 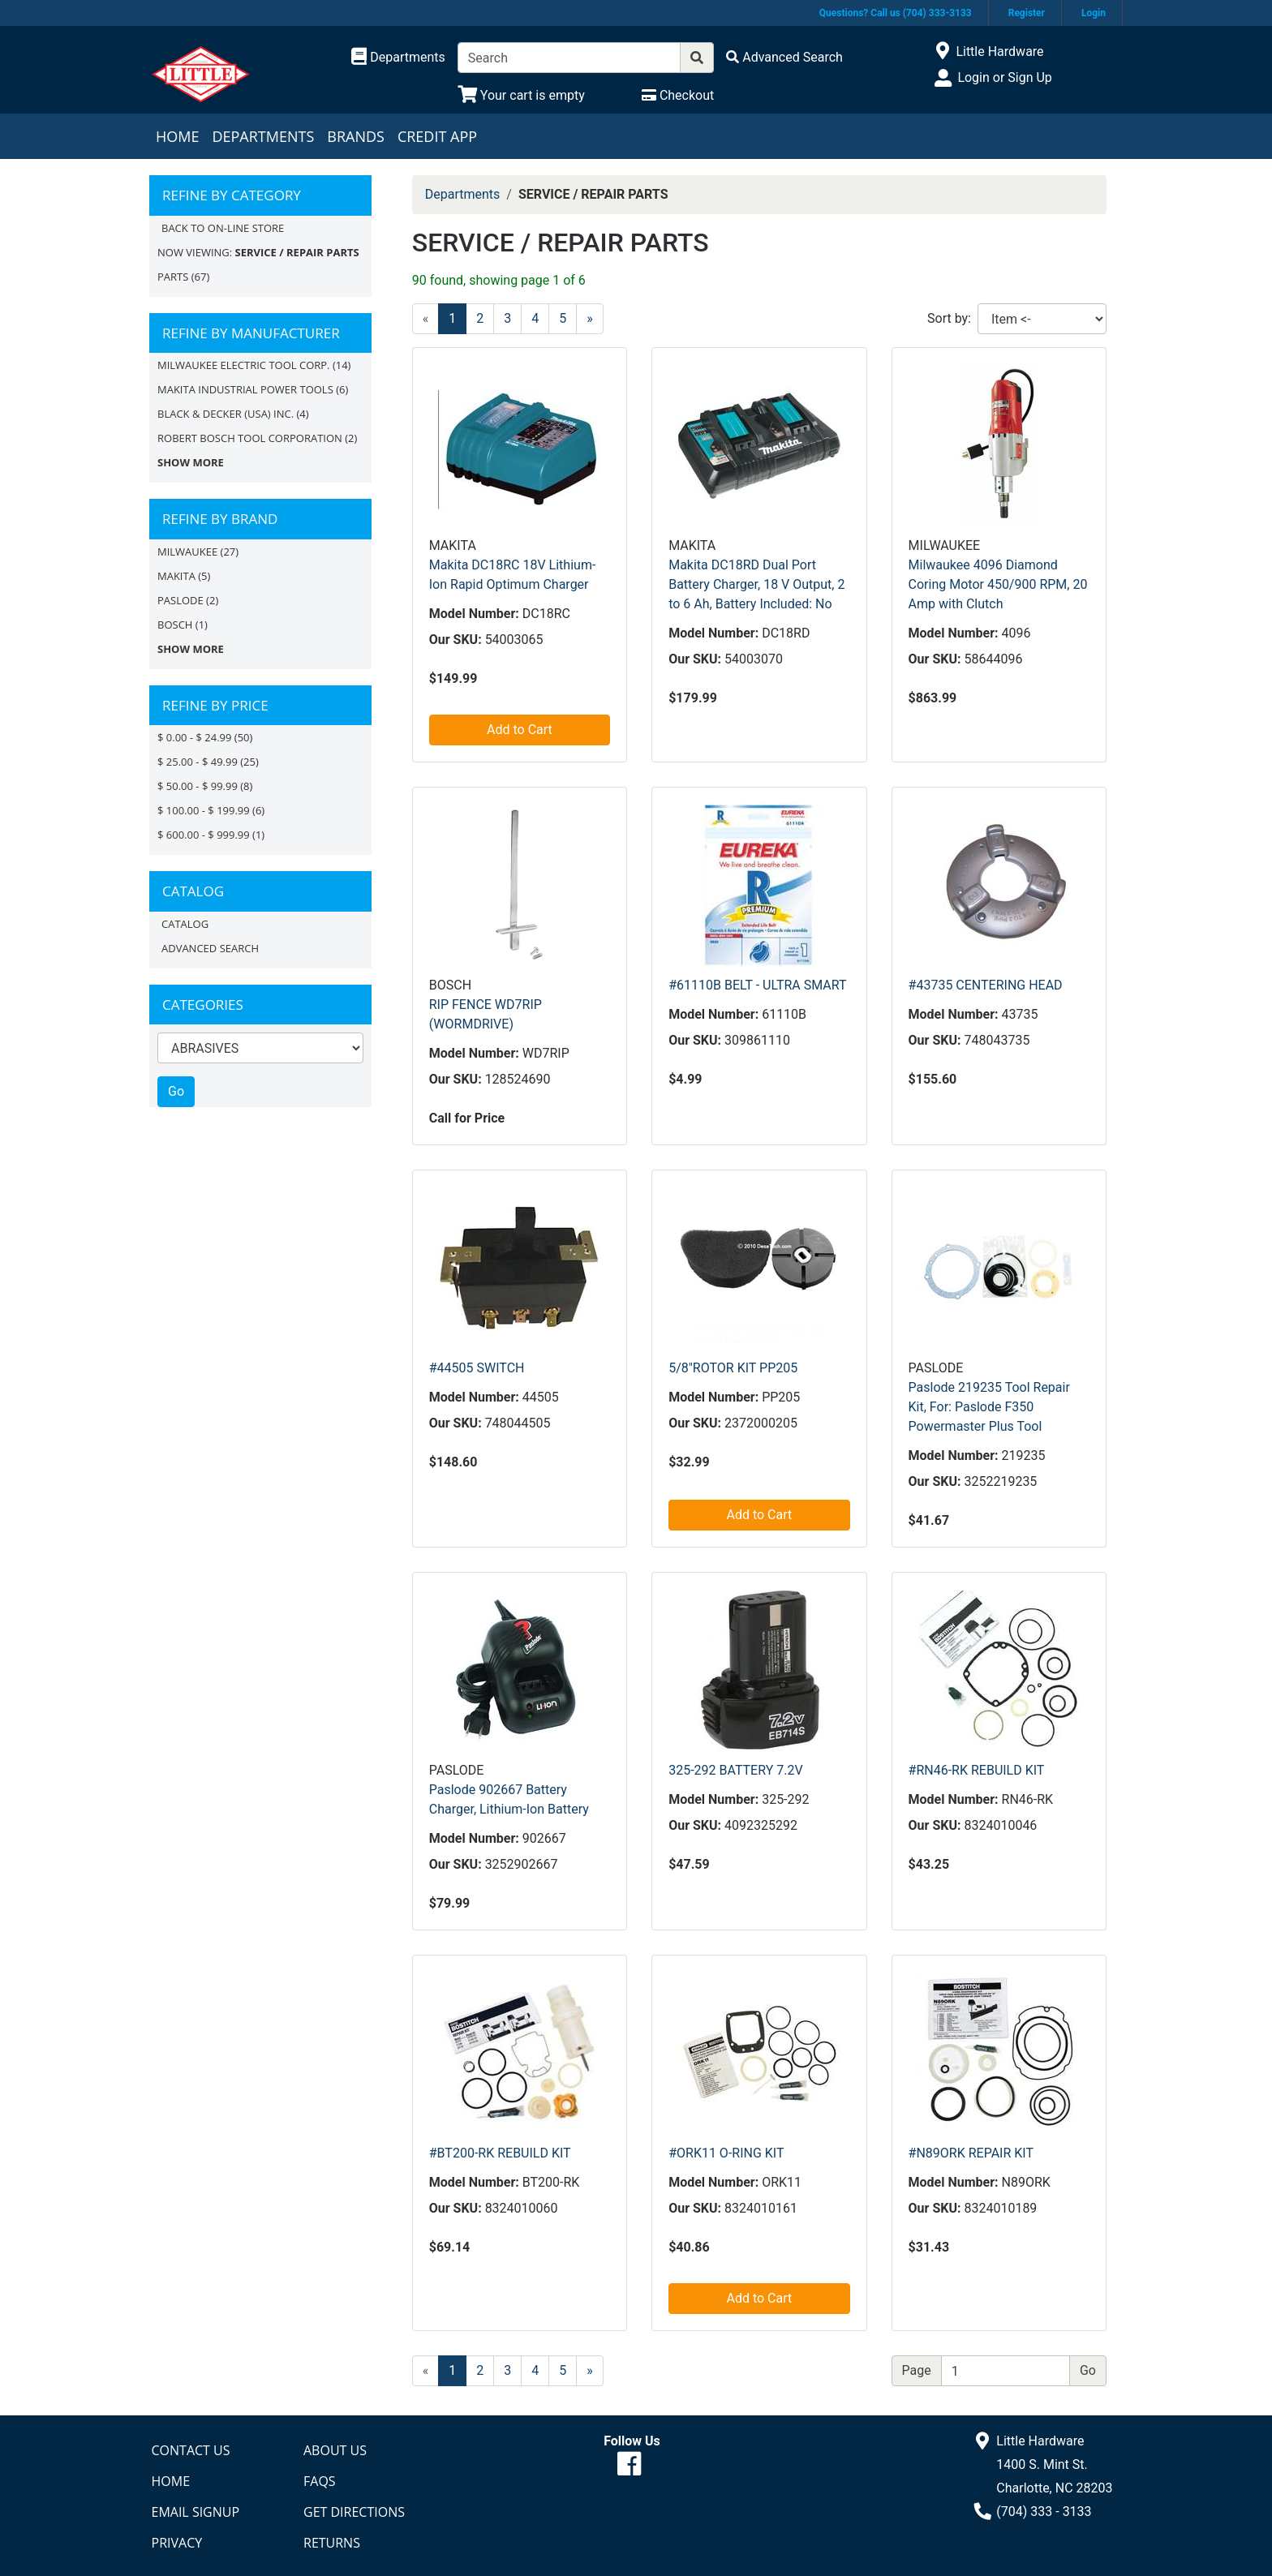 I want to click on [Advanced Search], so click(x=784, y=57).